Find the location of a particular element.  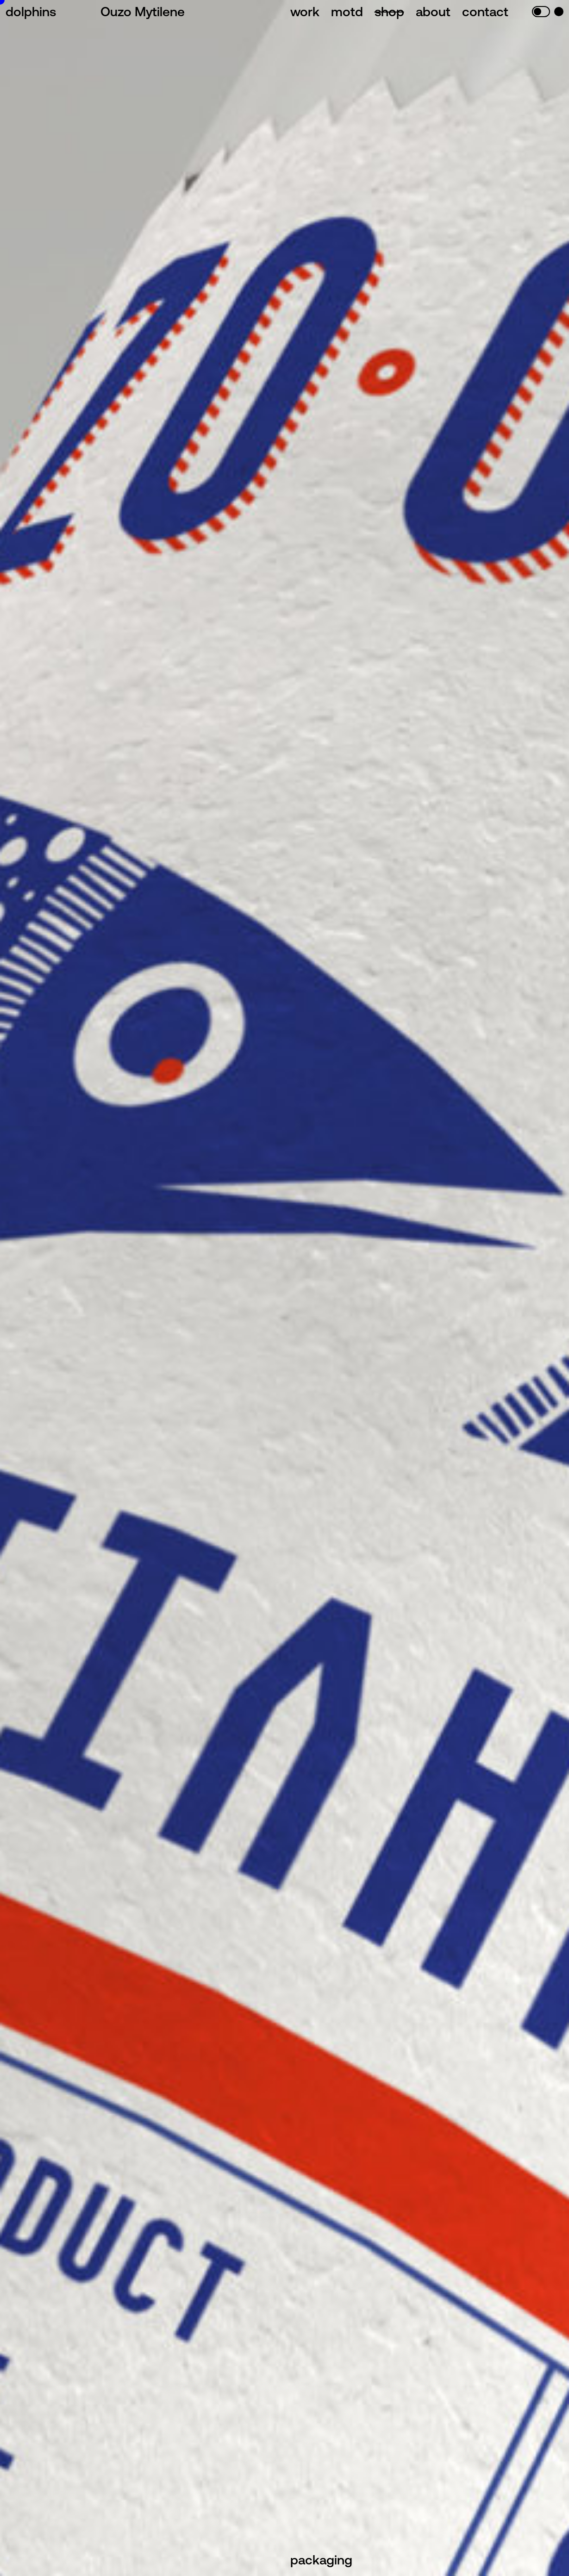

work is located at coordinates (304, 11).